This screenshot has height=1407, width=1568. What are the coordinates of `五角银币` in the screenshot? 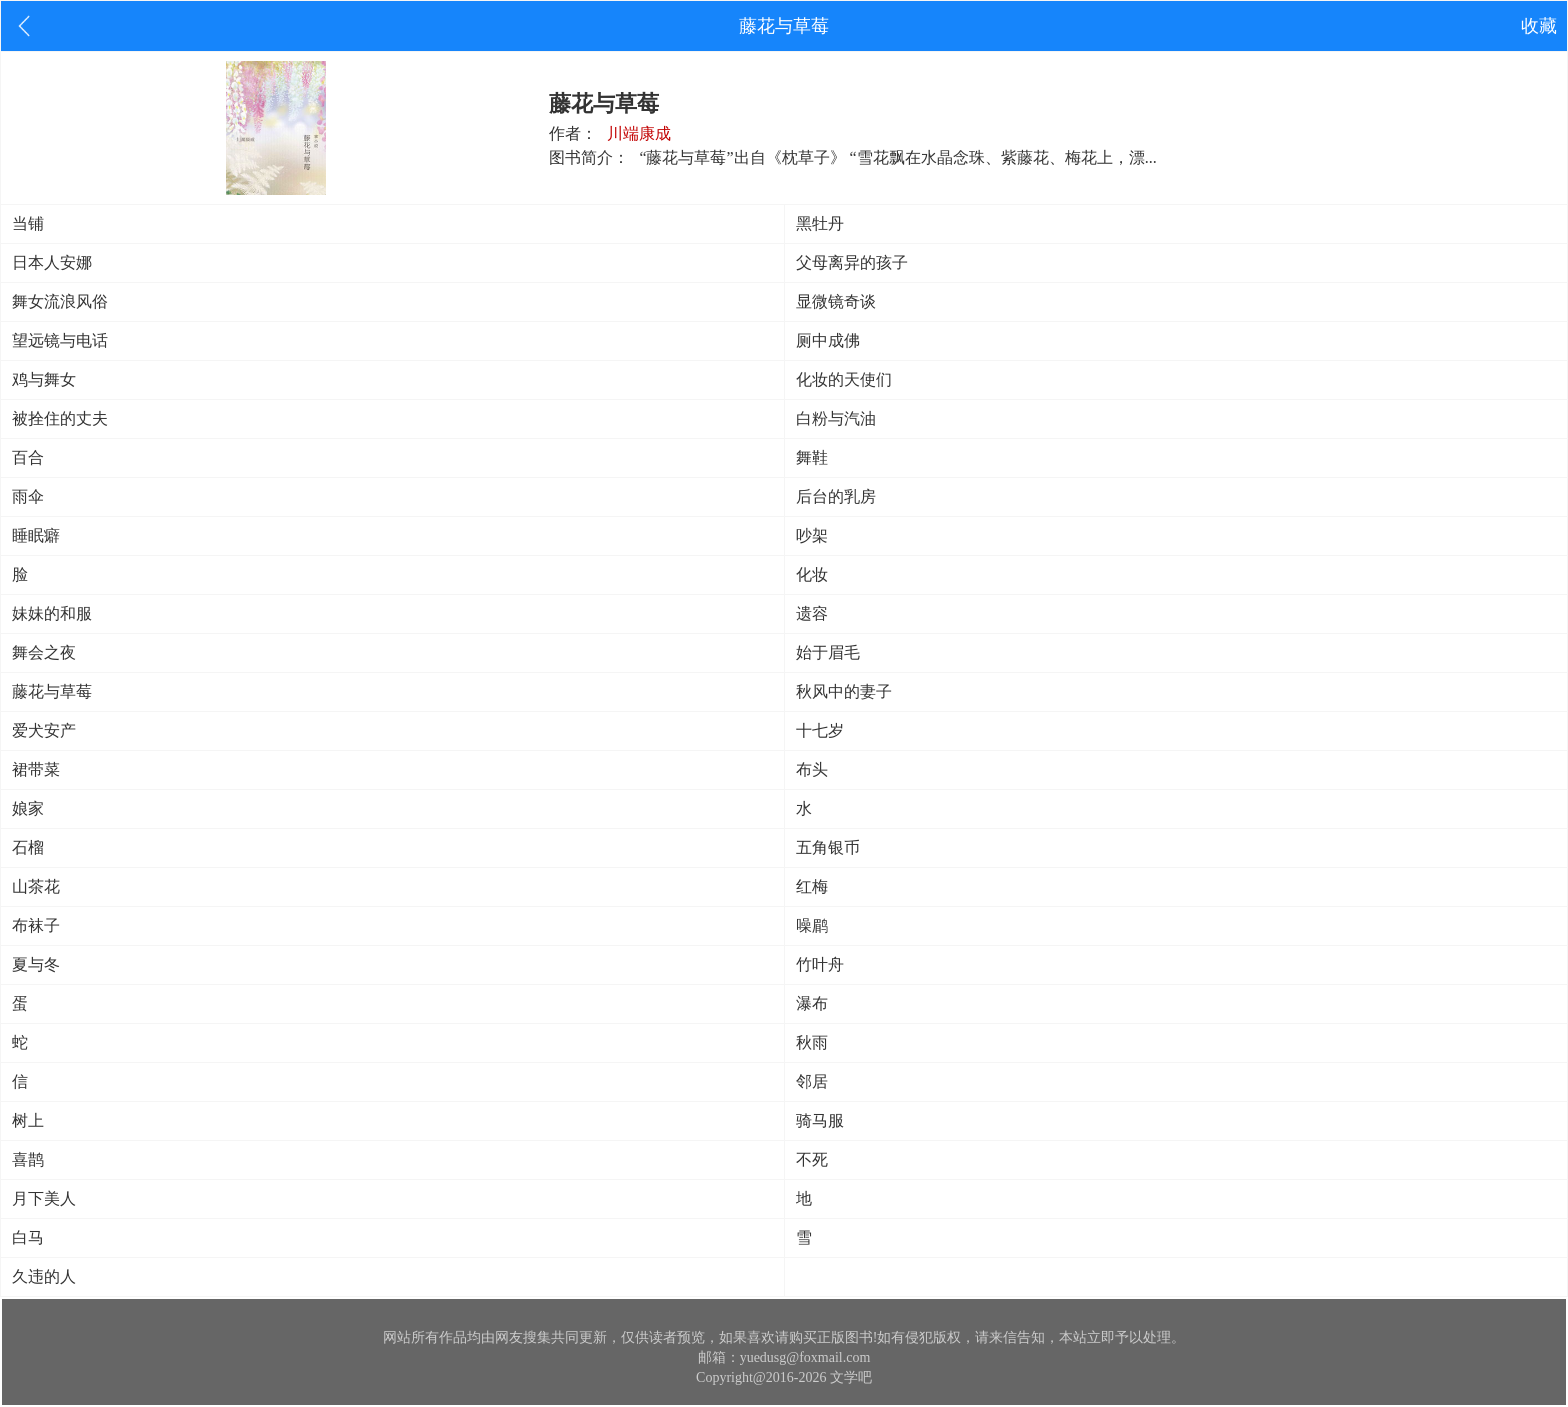 It's located at (828, 847).